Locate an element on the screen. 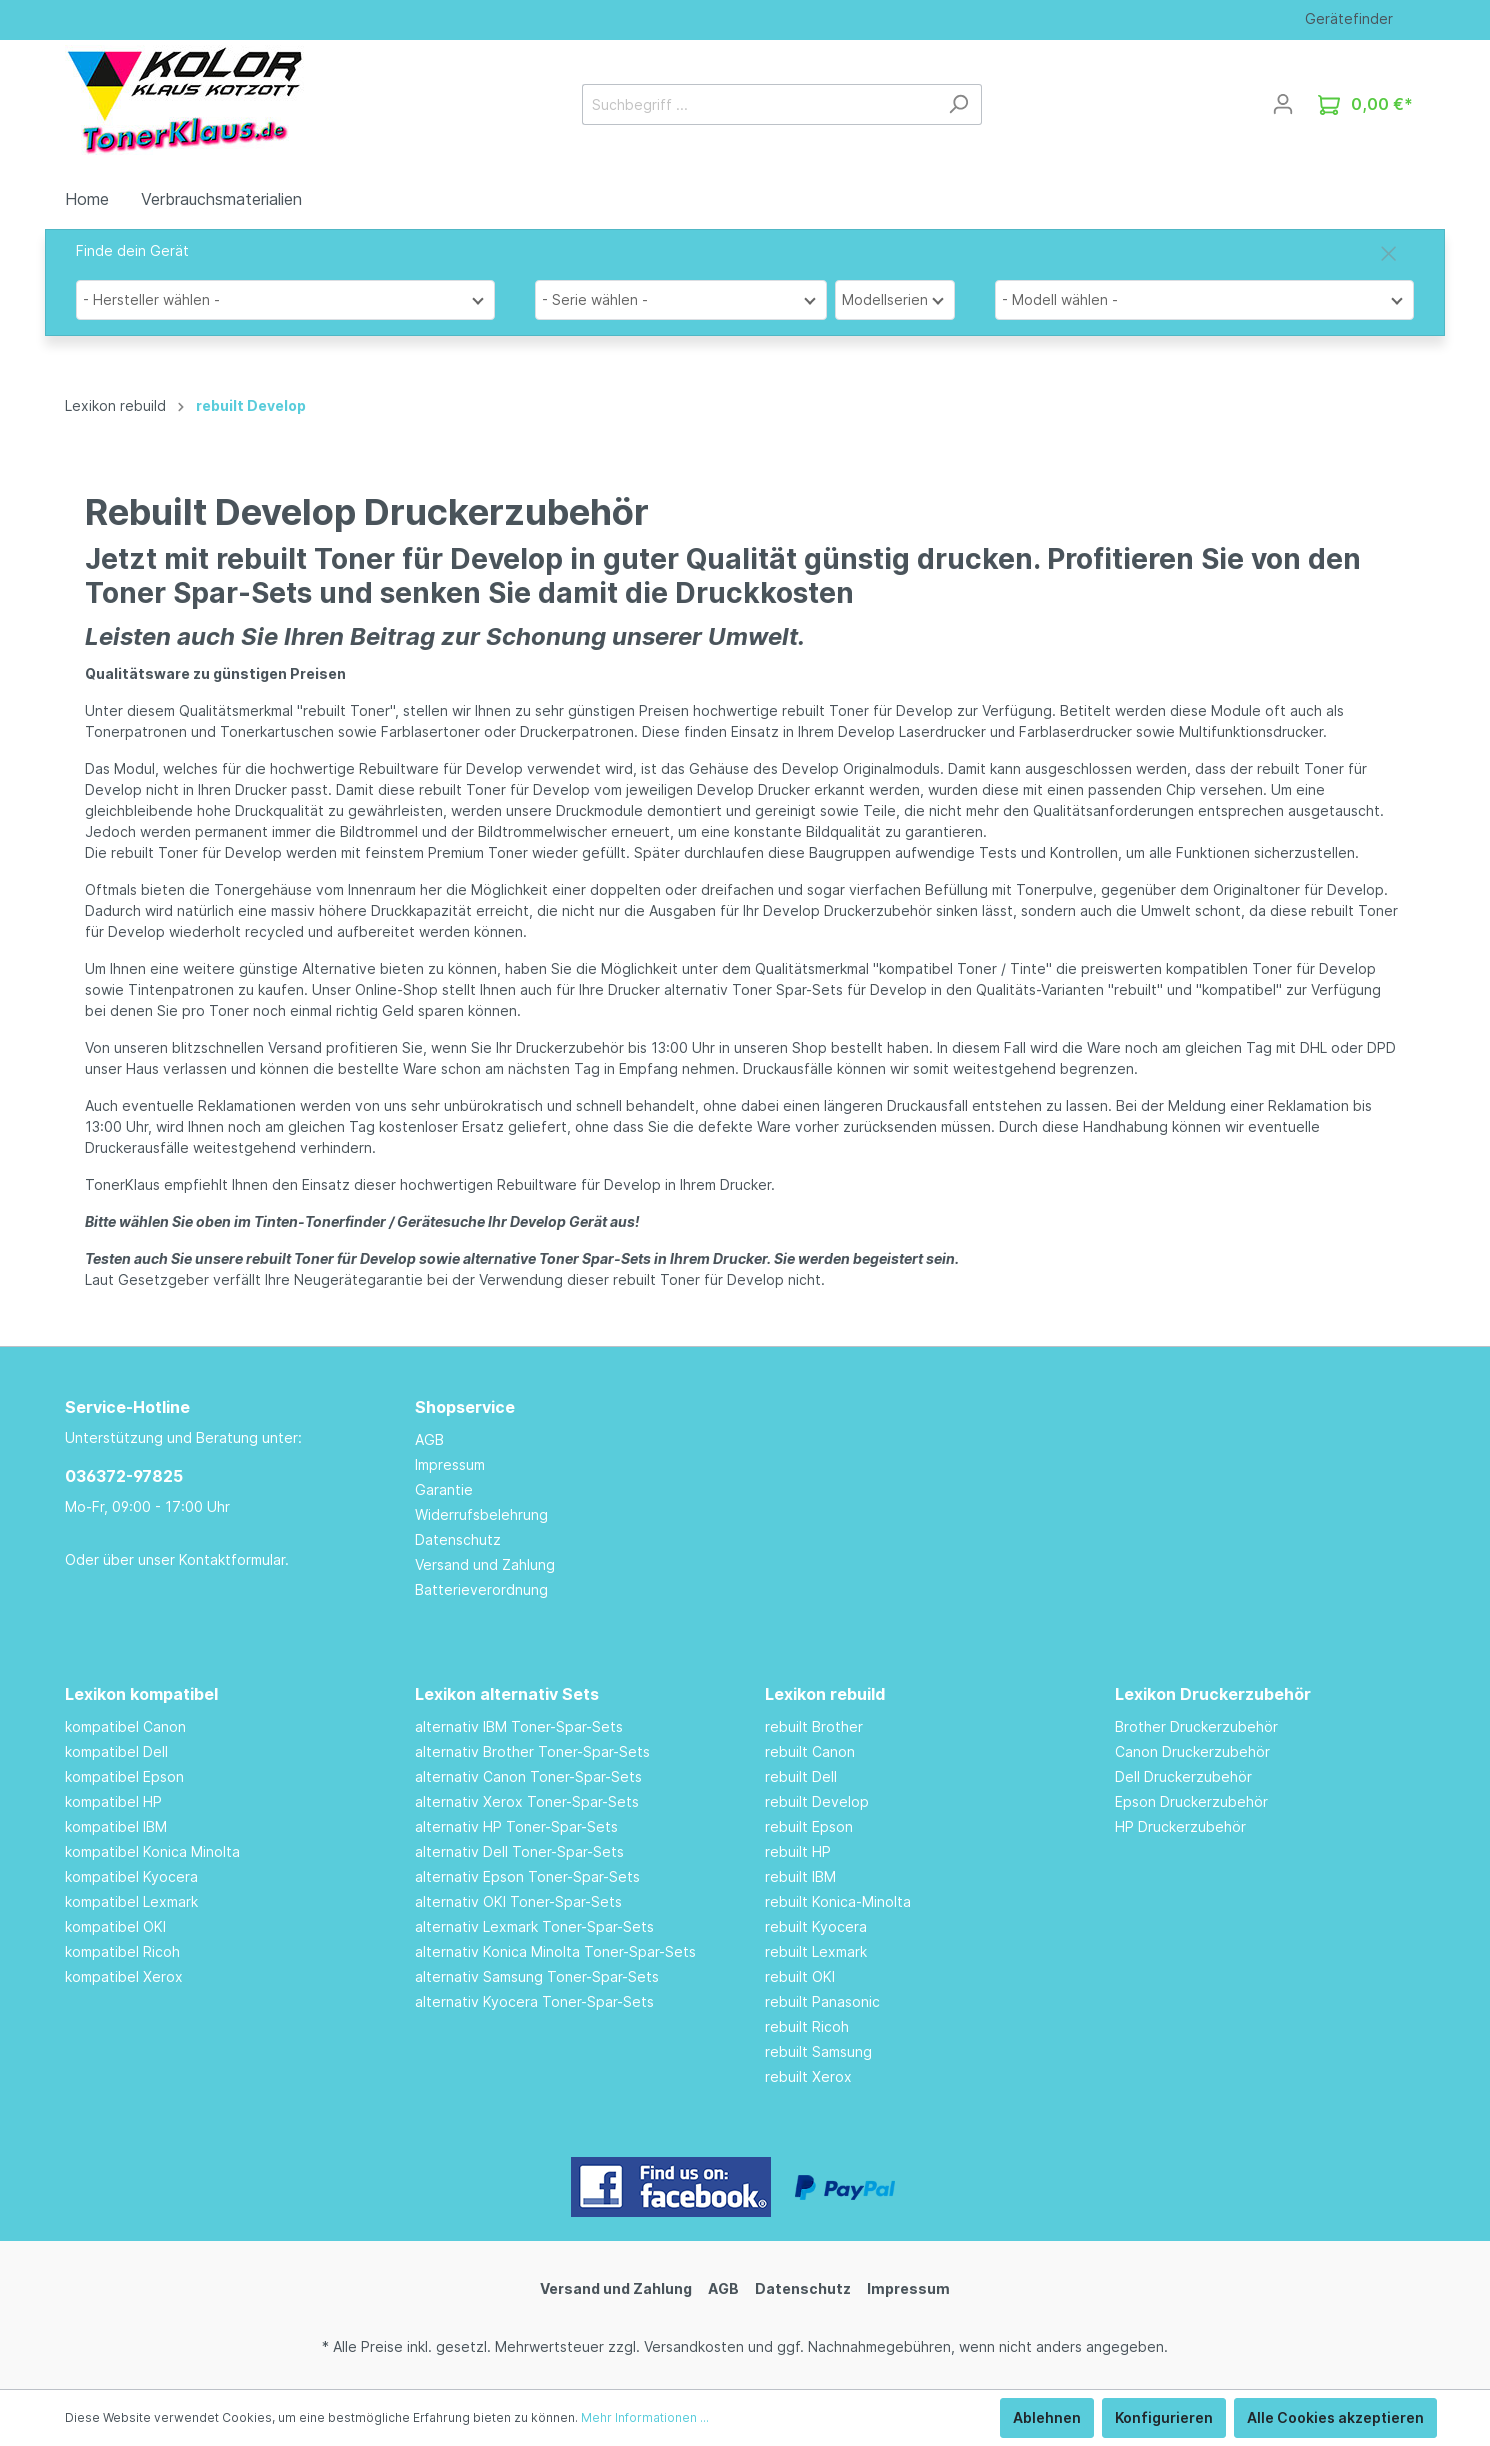  Alle Cookies akzeptieren is located at coordinates (1335, 2417).